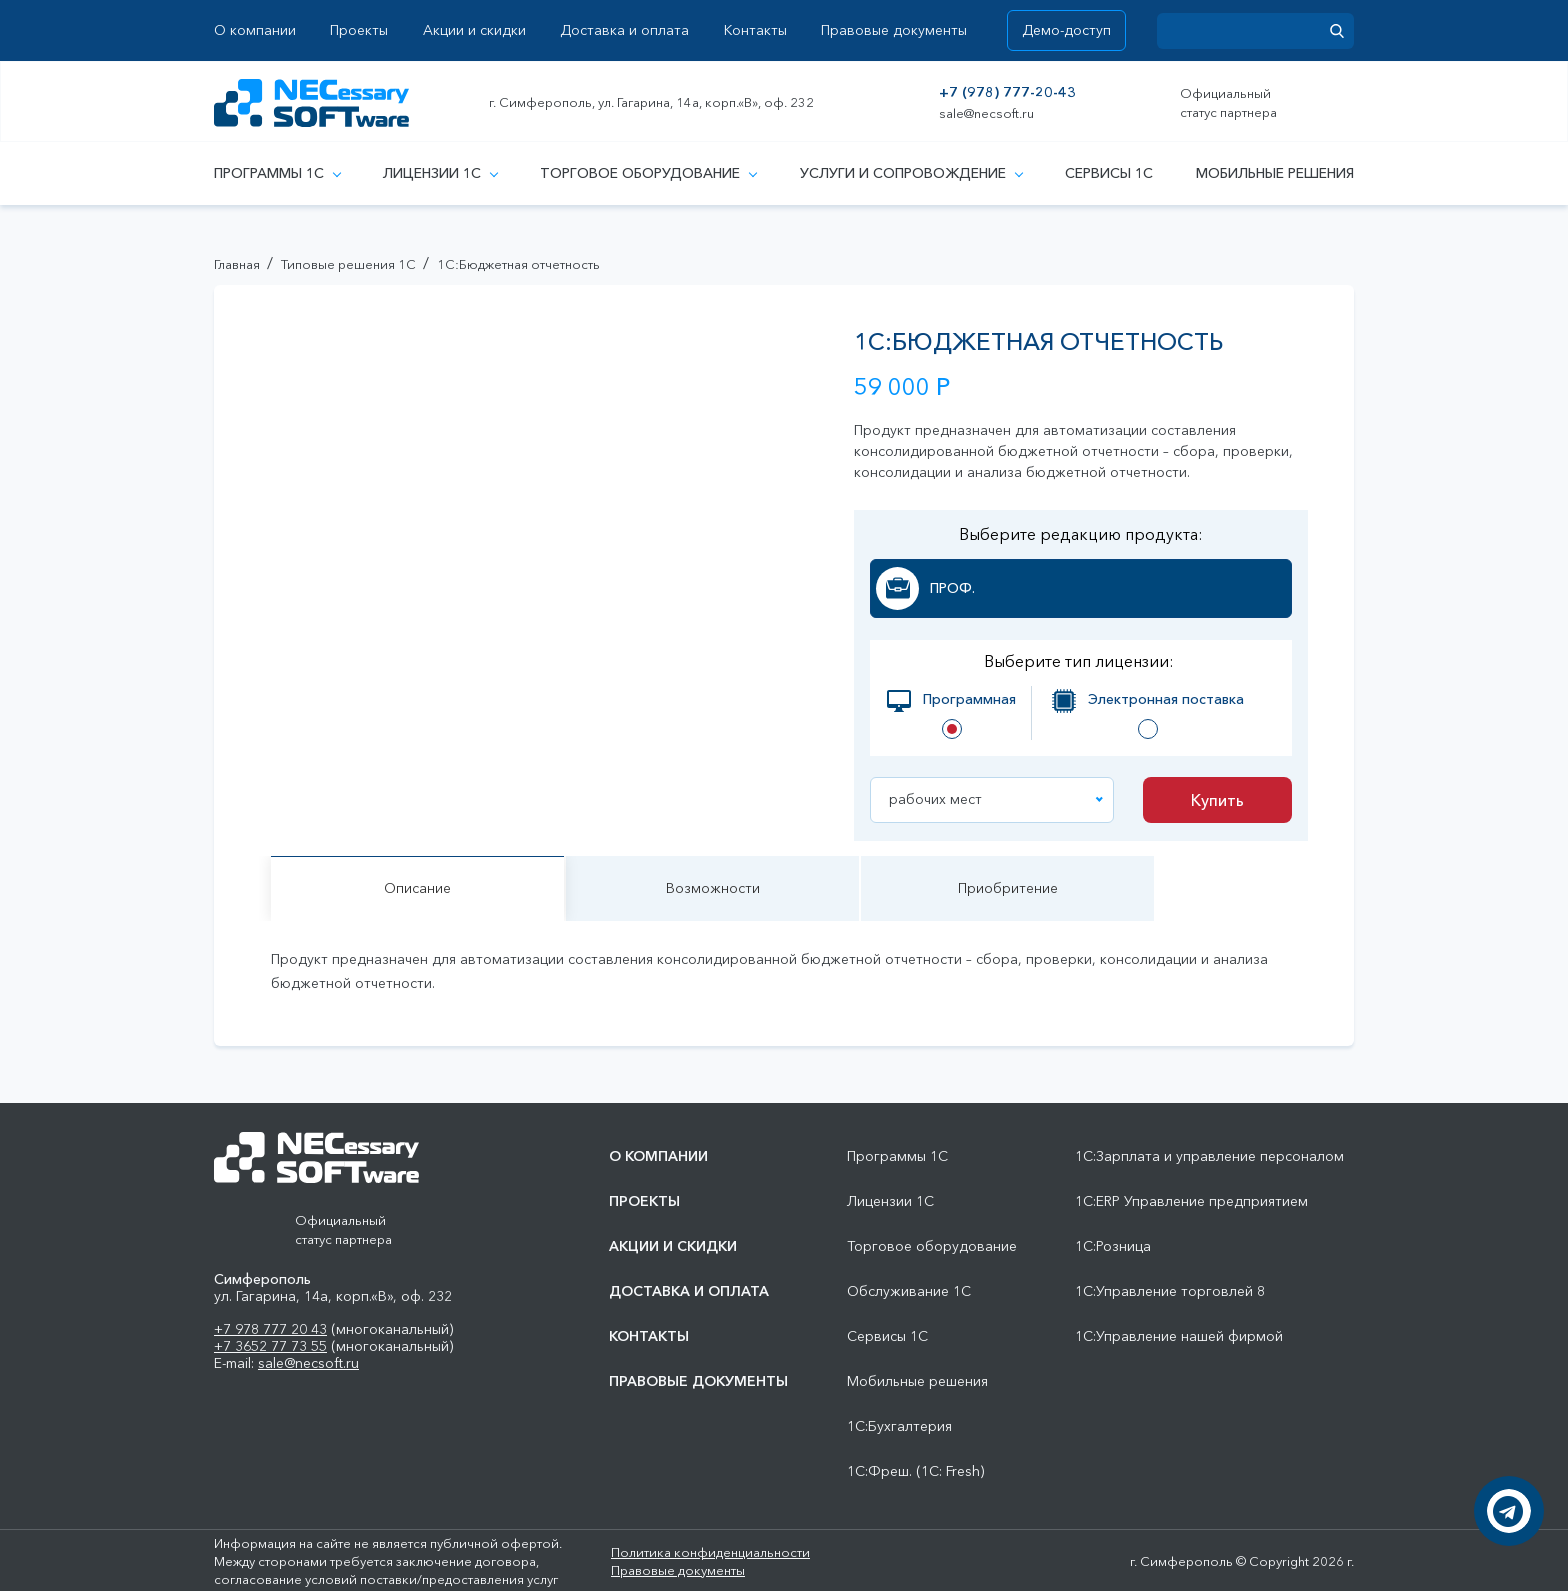 The width and height of the screenshot is (1568, 1591). I want to click on 1С:Зарплата и управление персоналом, so click(1209, 1156).